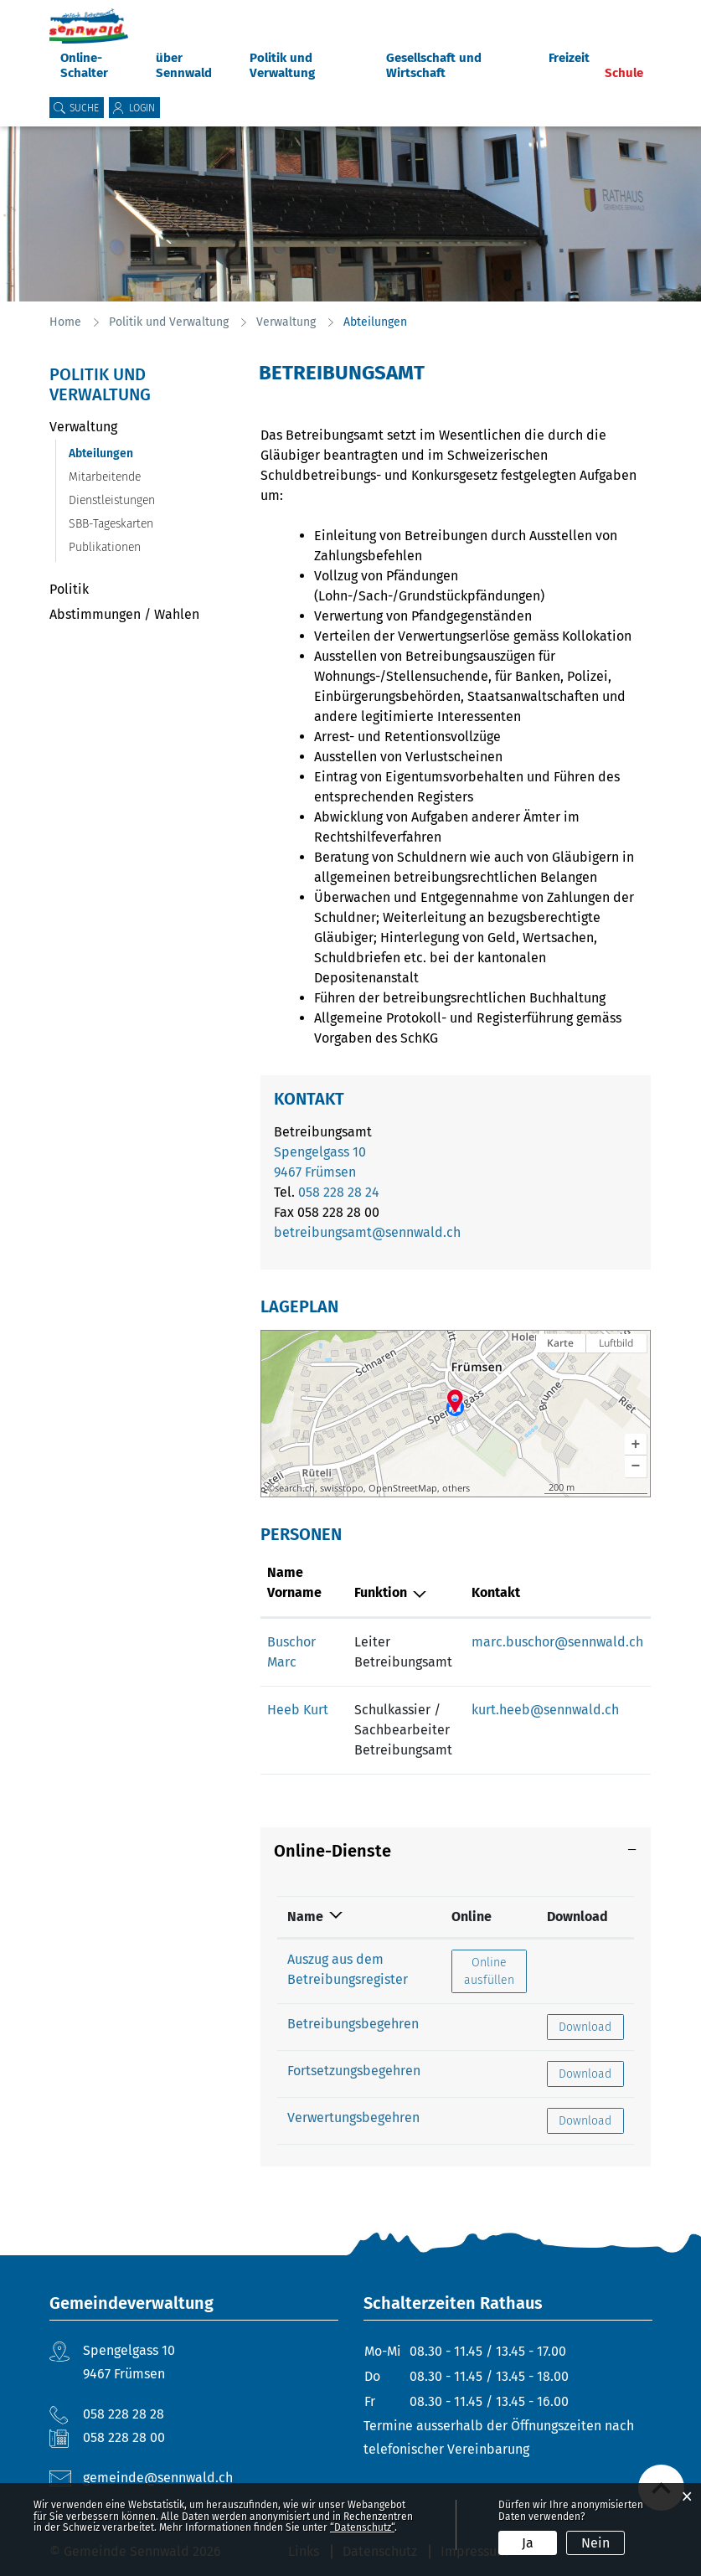 The image size is (701, 2576). Describe the element at coordinates (123, 2414) in the screenshot. I see `058 228 28 28` at that location.